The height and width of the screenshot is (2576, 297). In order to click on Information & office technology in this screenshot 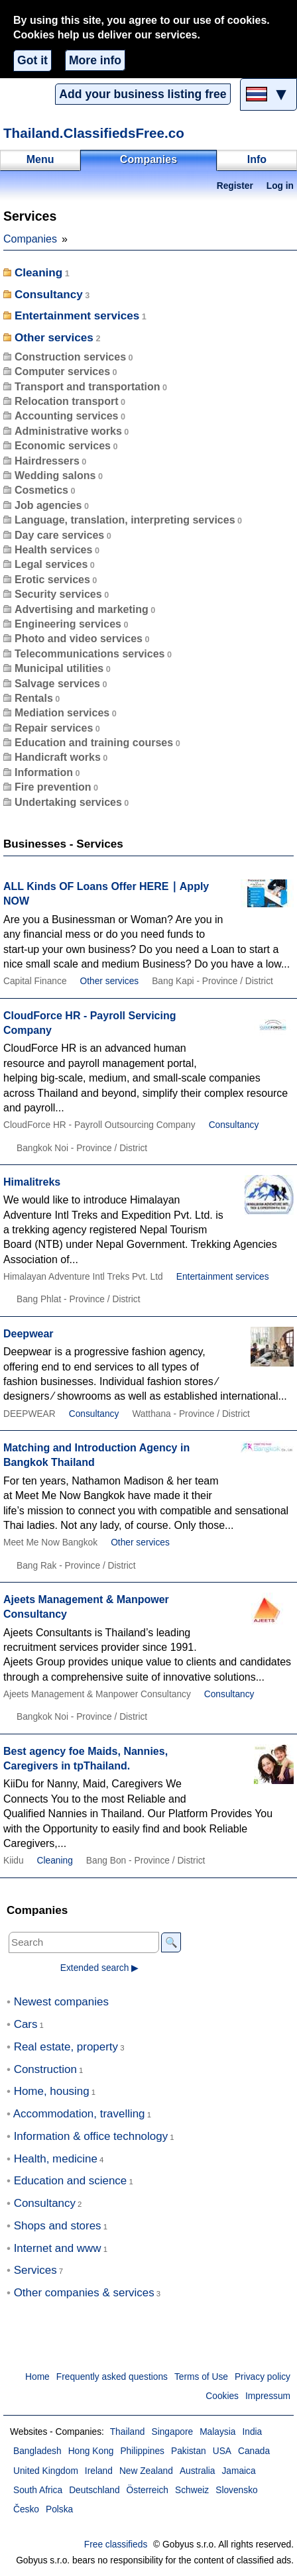, I will do `click(91, 2136)`.